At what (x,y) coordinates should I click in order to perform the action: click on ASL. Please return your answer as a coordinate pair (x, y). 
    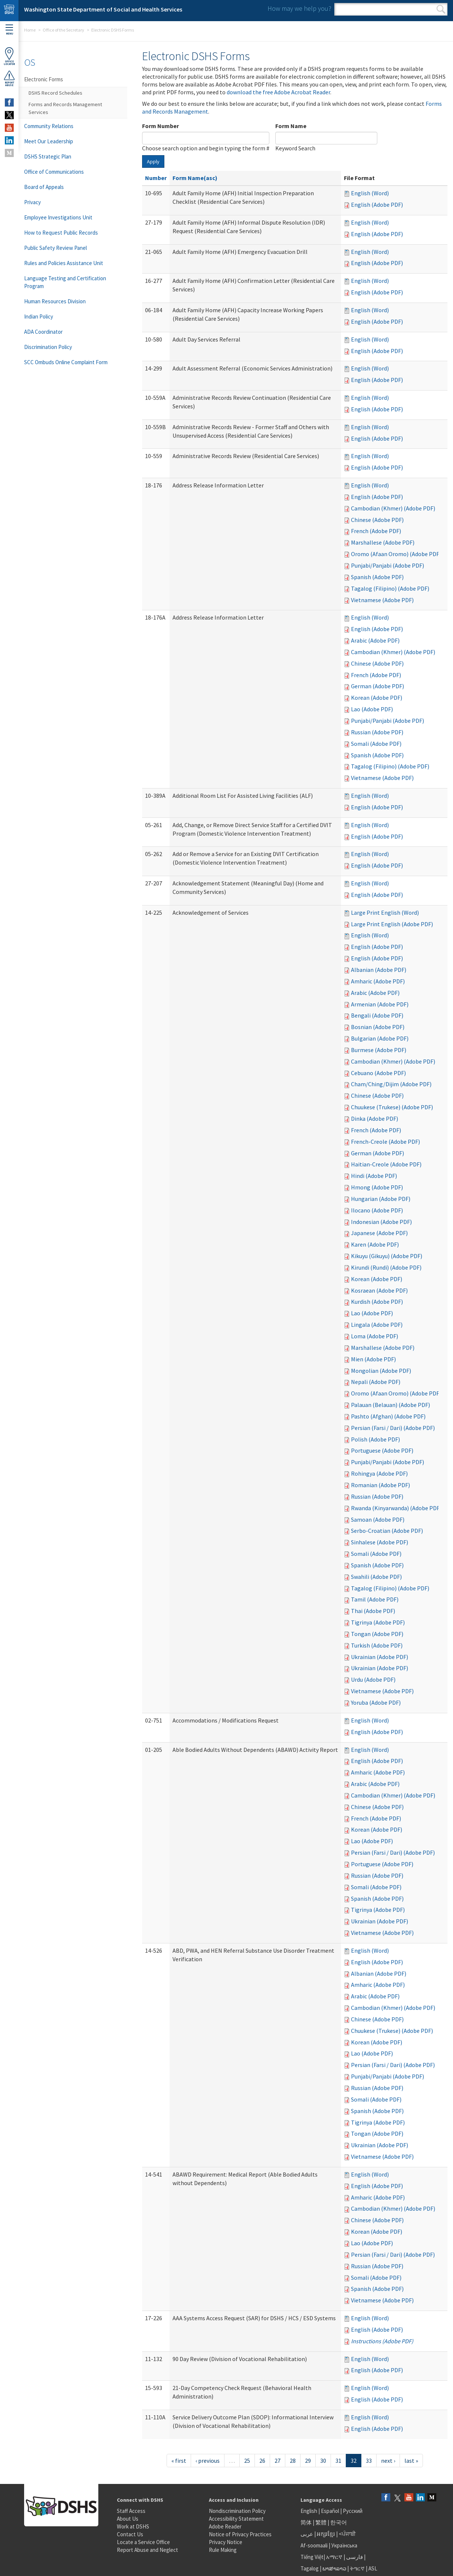
    Looking at the image, I should click on (372, 2568).